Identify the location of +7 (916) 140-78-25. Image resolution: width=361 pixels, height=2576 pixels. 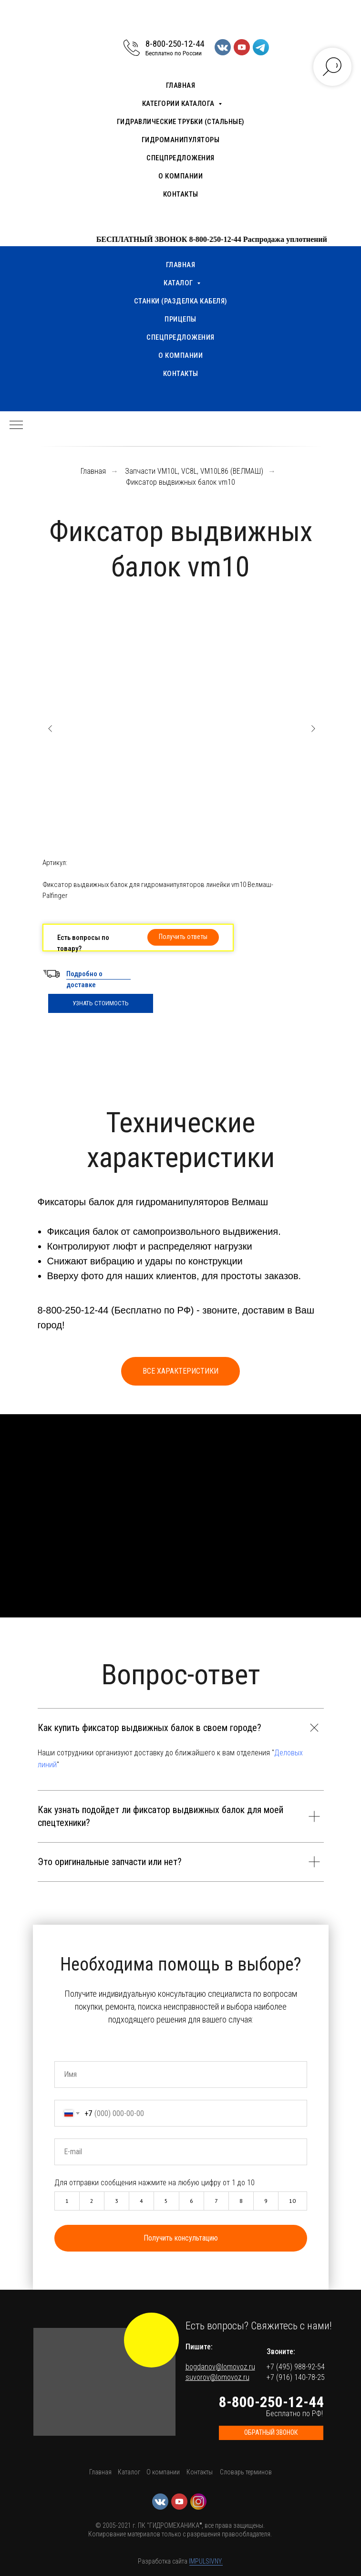
(296, 2377).